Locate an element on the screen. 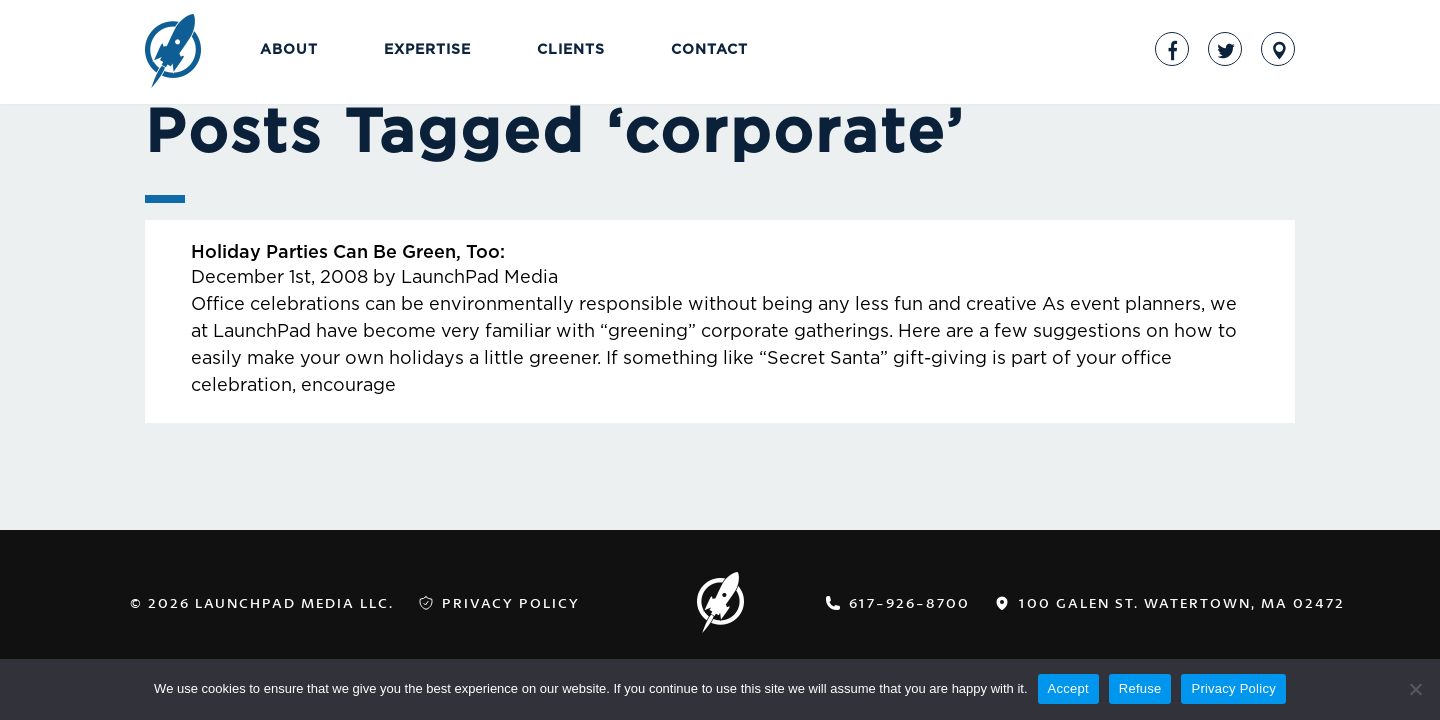 This screenshot has height=720, width=1440. Address is located at coordinates (1278, 49).